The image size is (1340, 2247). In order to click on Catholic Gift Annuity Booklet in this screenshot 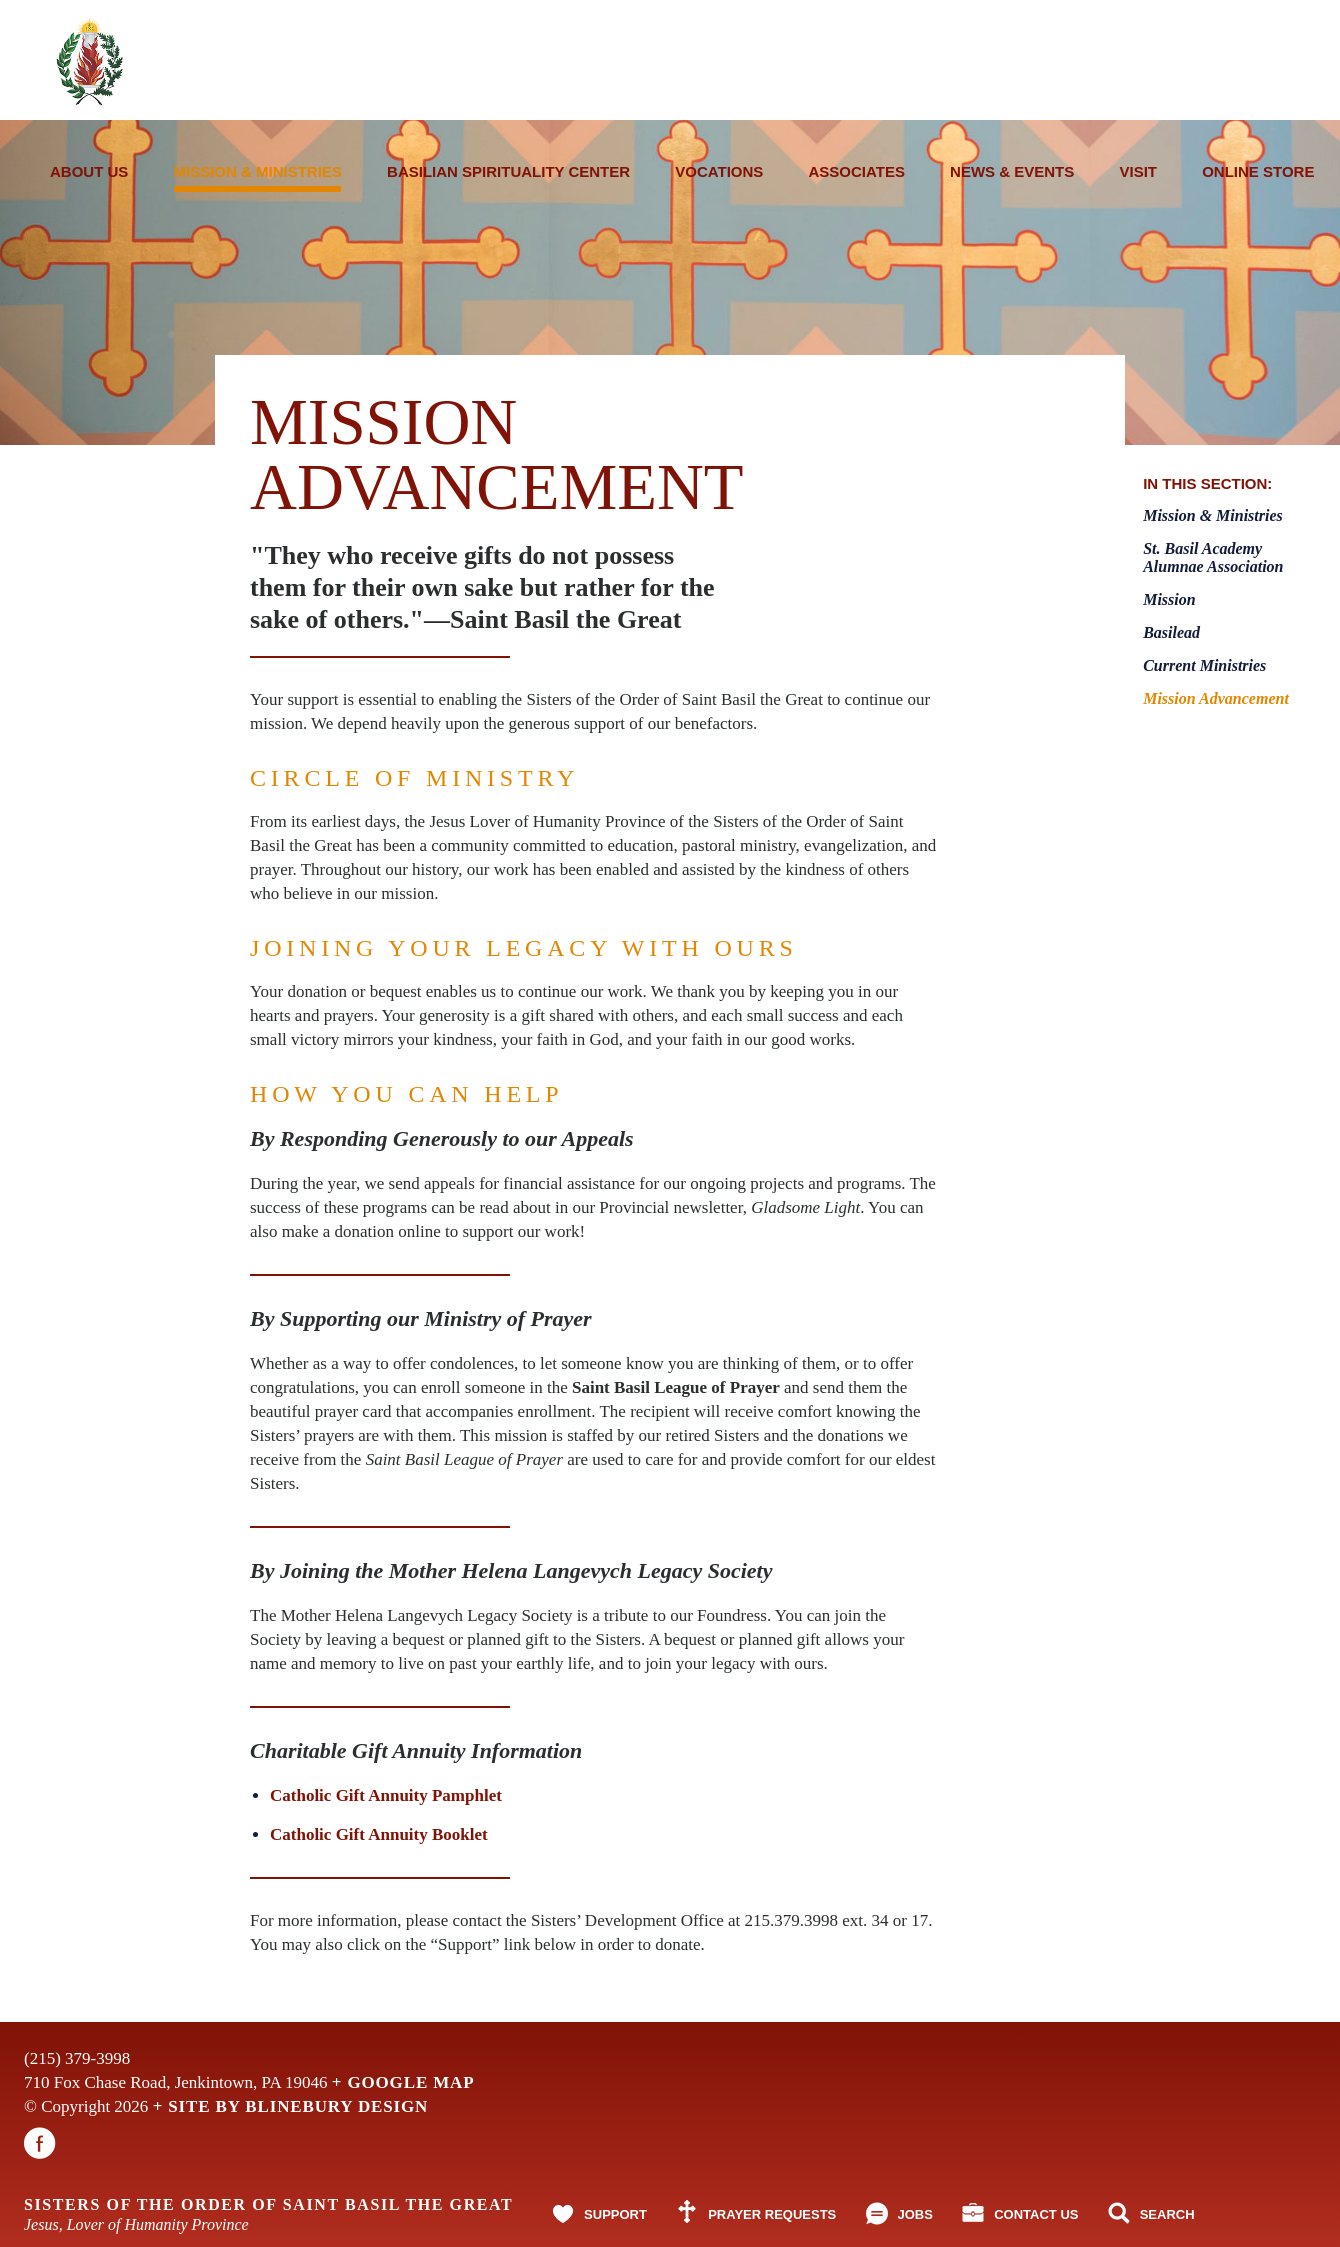, I will do `click(379, 1834)`.